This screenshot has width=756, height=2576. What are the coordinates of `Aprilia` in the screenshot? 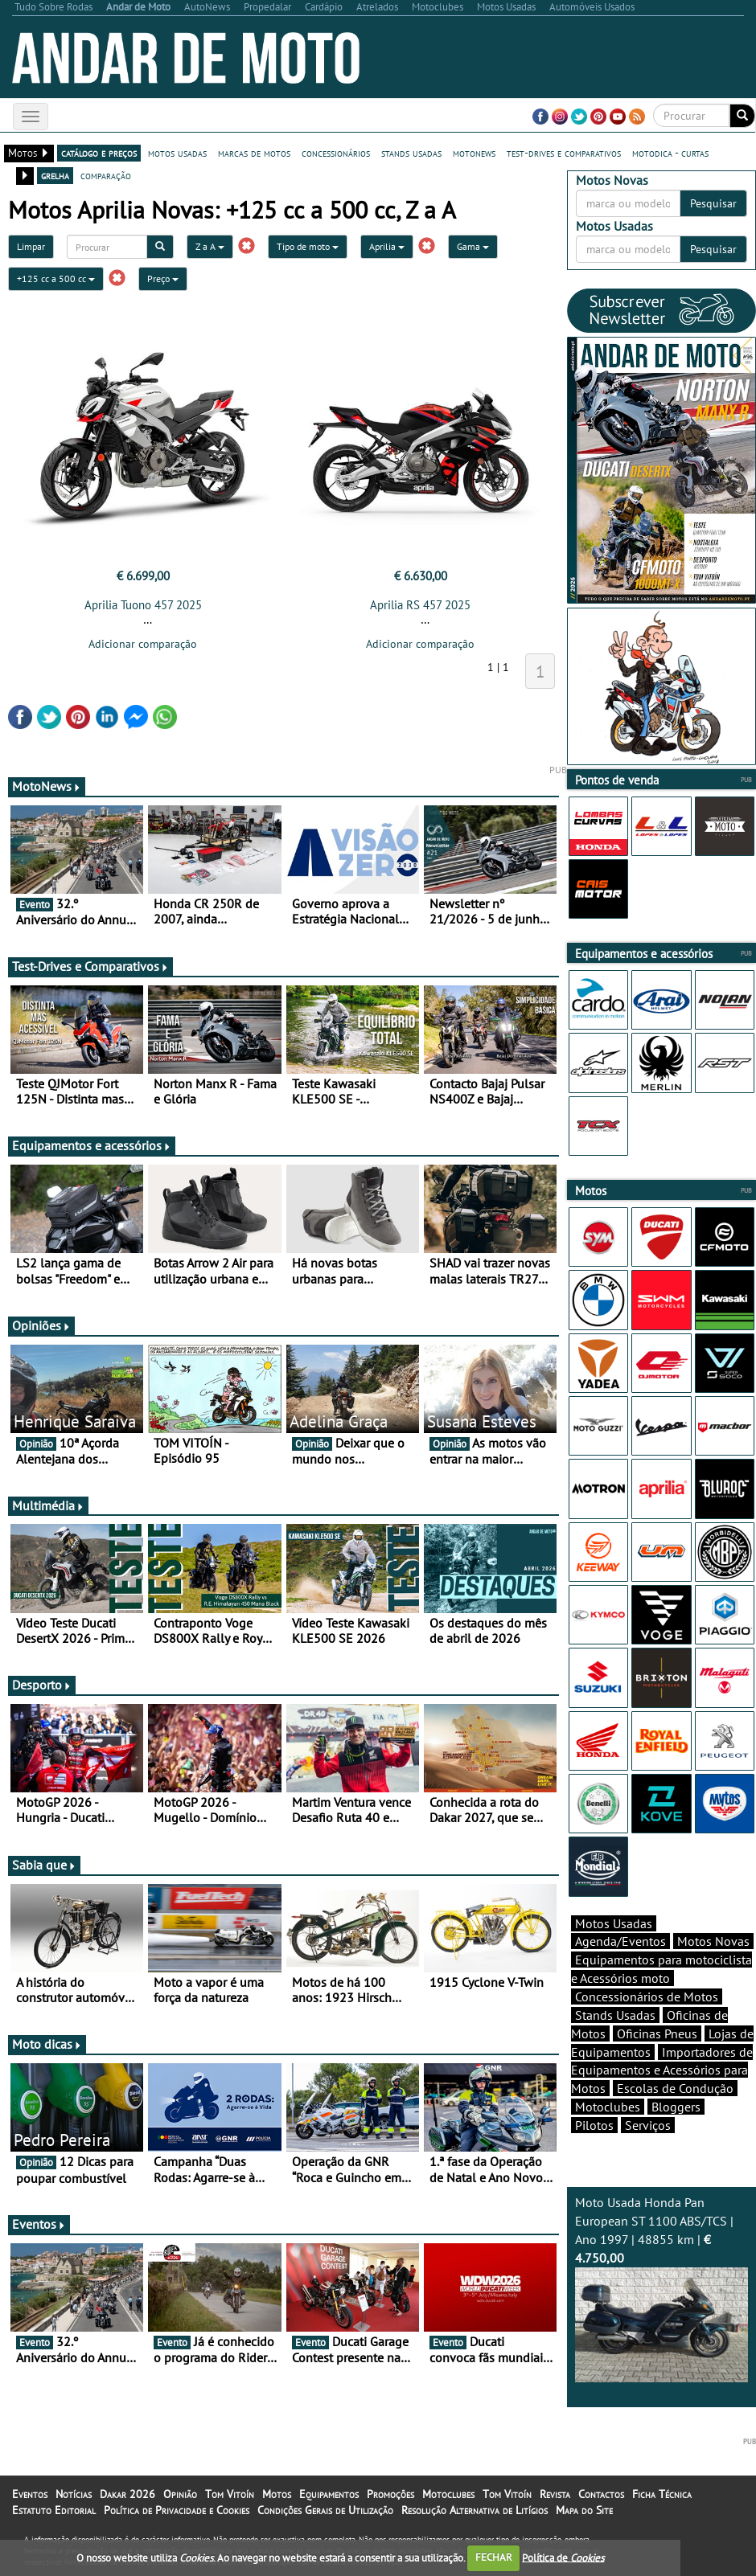 It's located at (387, 246).